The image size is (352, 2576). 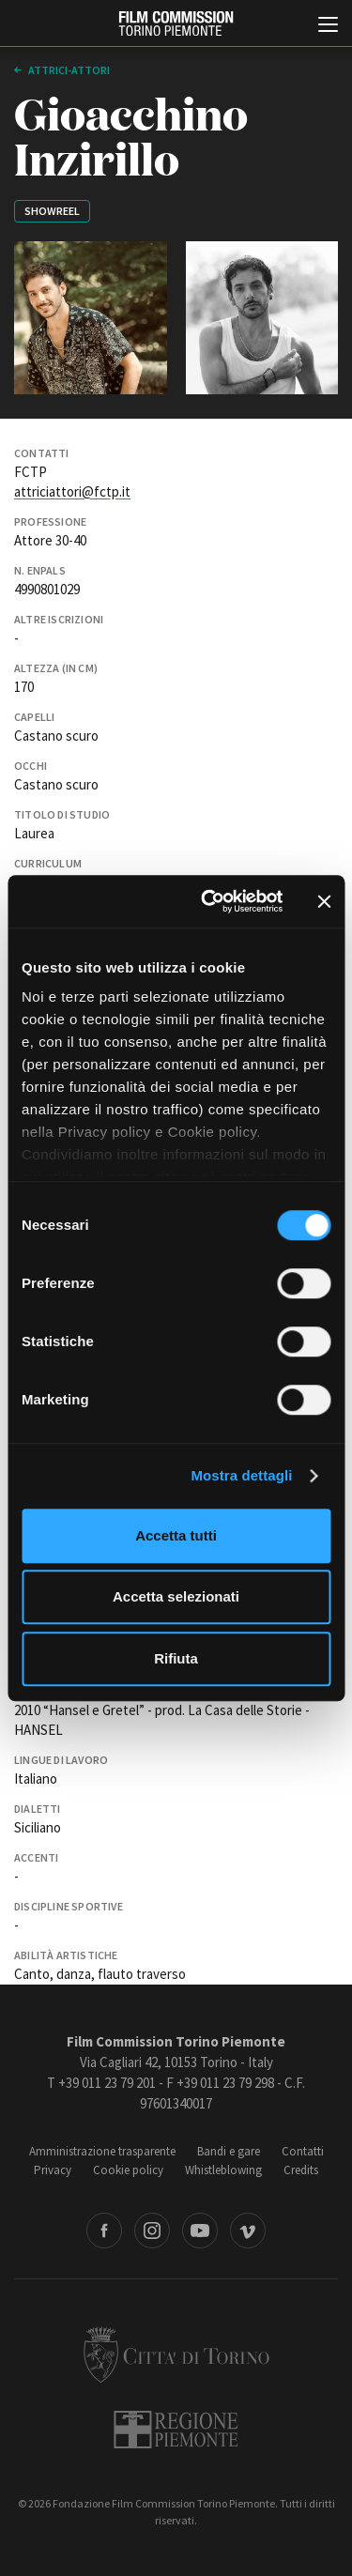 I want to click on Vimeo, so click(x=248, y=2230).